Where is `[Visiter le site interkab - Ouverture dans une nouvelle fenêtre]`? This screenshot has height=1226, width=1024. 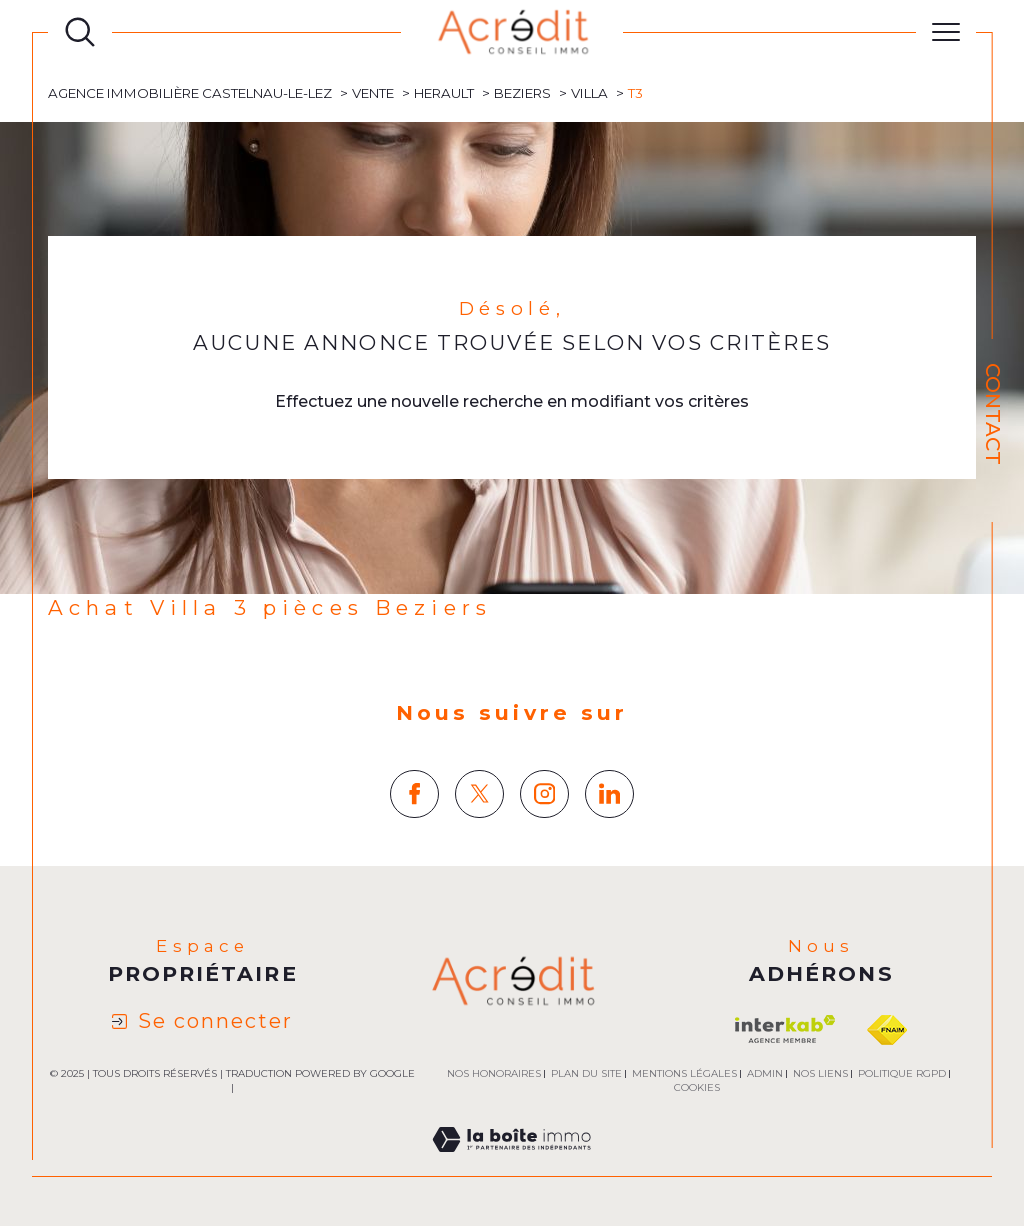
[Visiter le site interkab - Ouverture dans une nouvelle fenêtre] is located at coordinates (785, 1030).